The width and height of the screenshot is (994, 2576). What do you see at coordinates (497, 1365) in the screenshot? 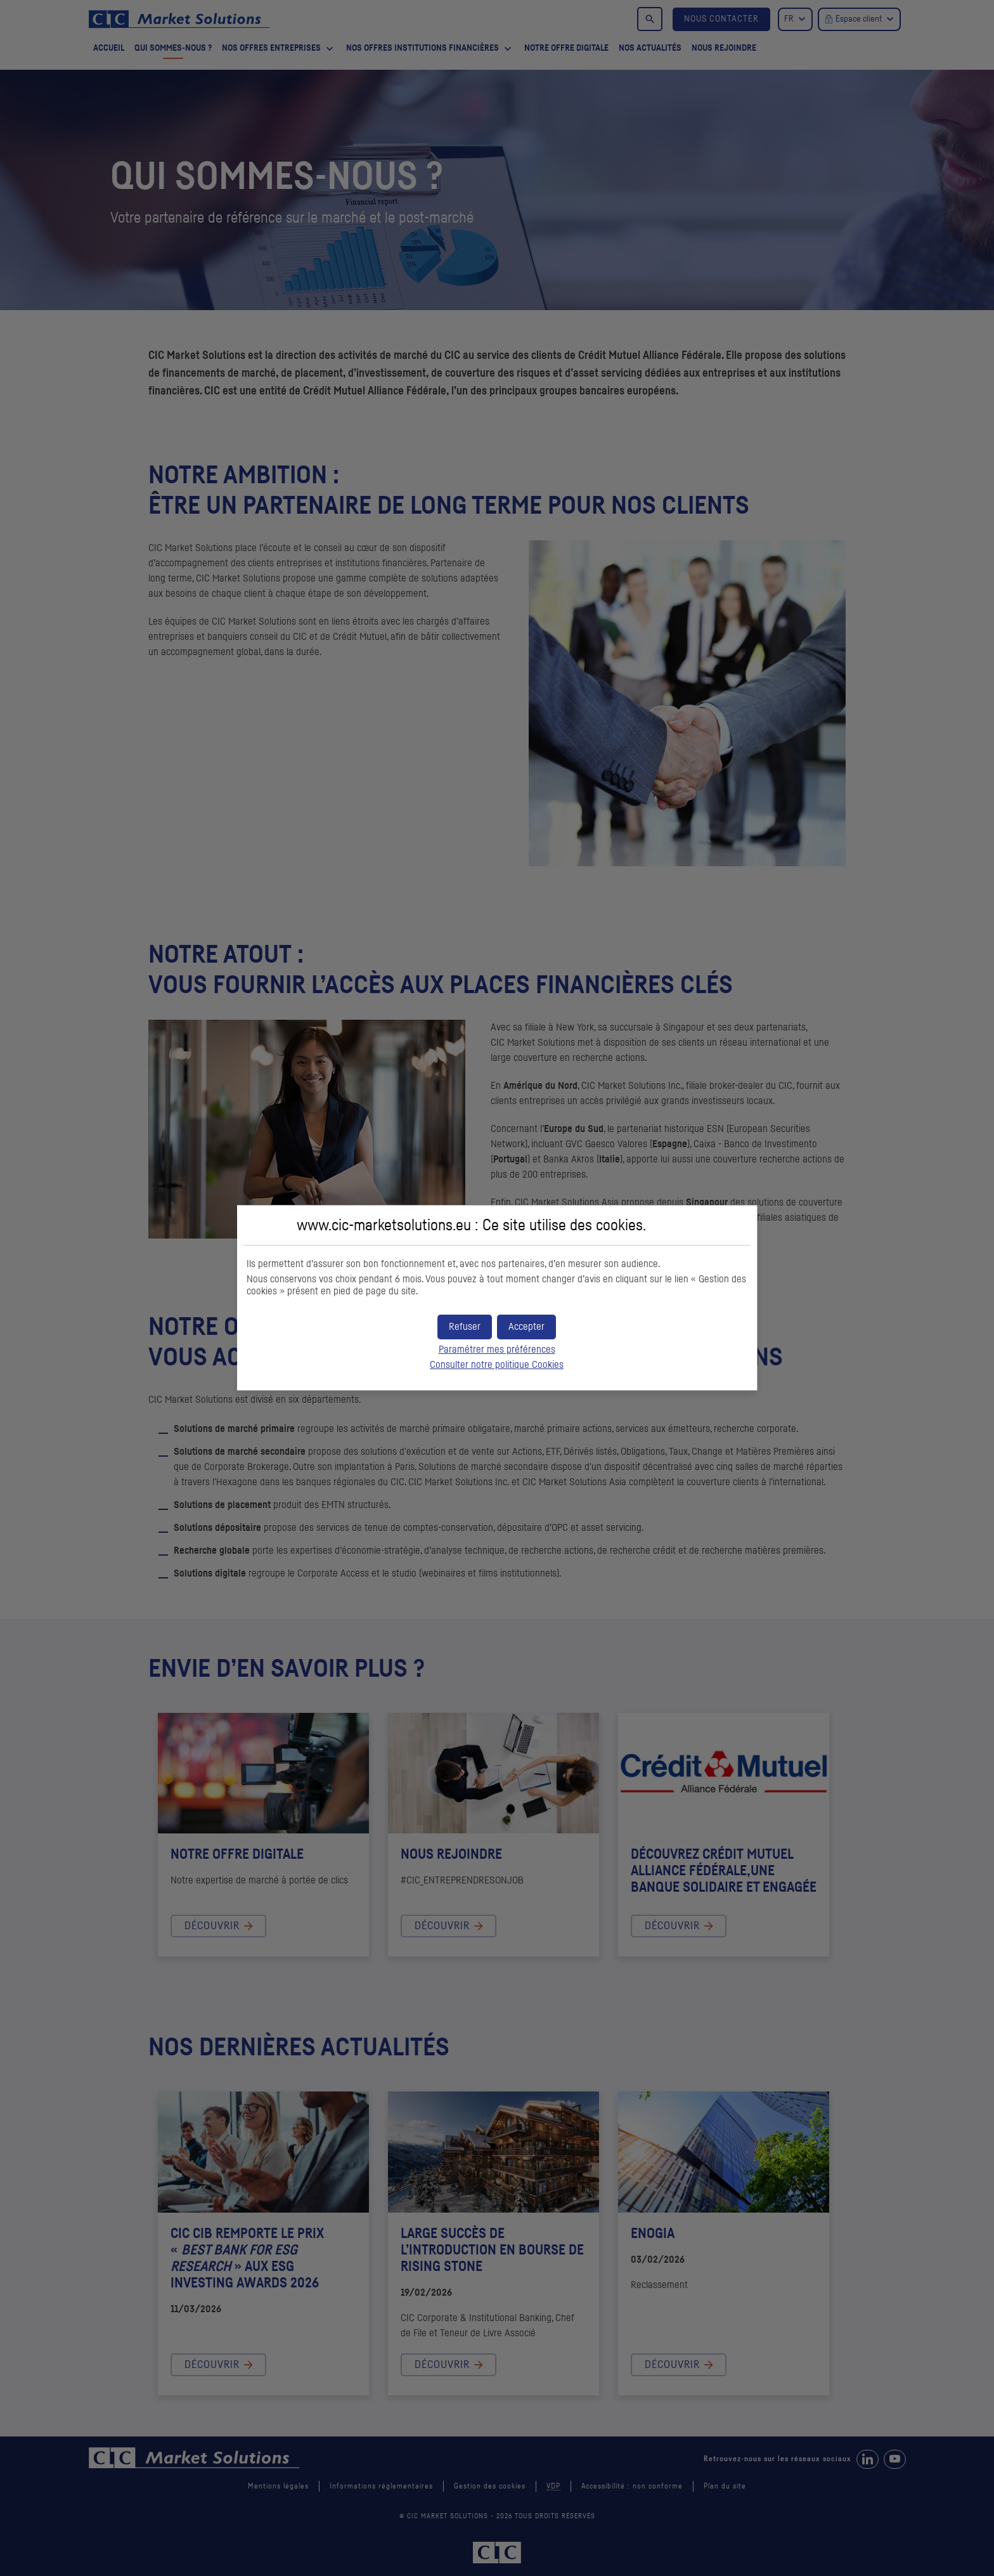
I see `Consulter notre politique` at bounding box center [497, 1365].